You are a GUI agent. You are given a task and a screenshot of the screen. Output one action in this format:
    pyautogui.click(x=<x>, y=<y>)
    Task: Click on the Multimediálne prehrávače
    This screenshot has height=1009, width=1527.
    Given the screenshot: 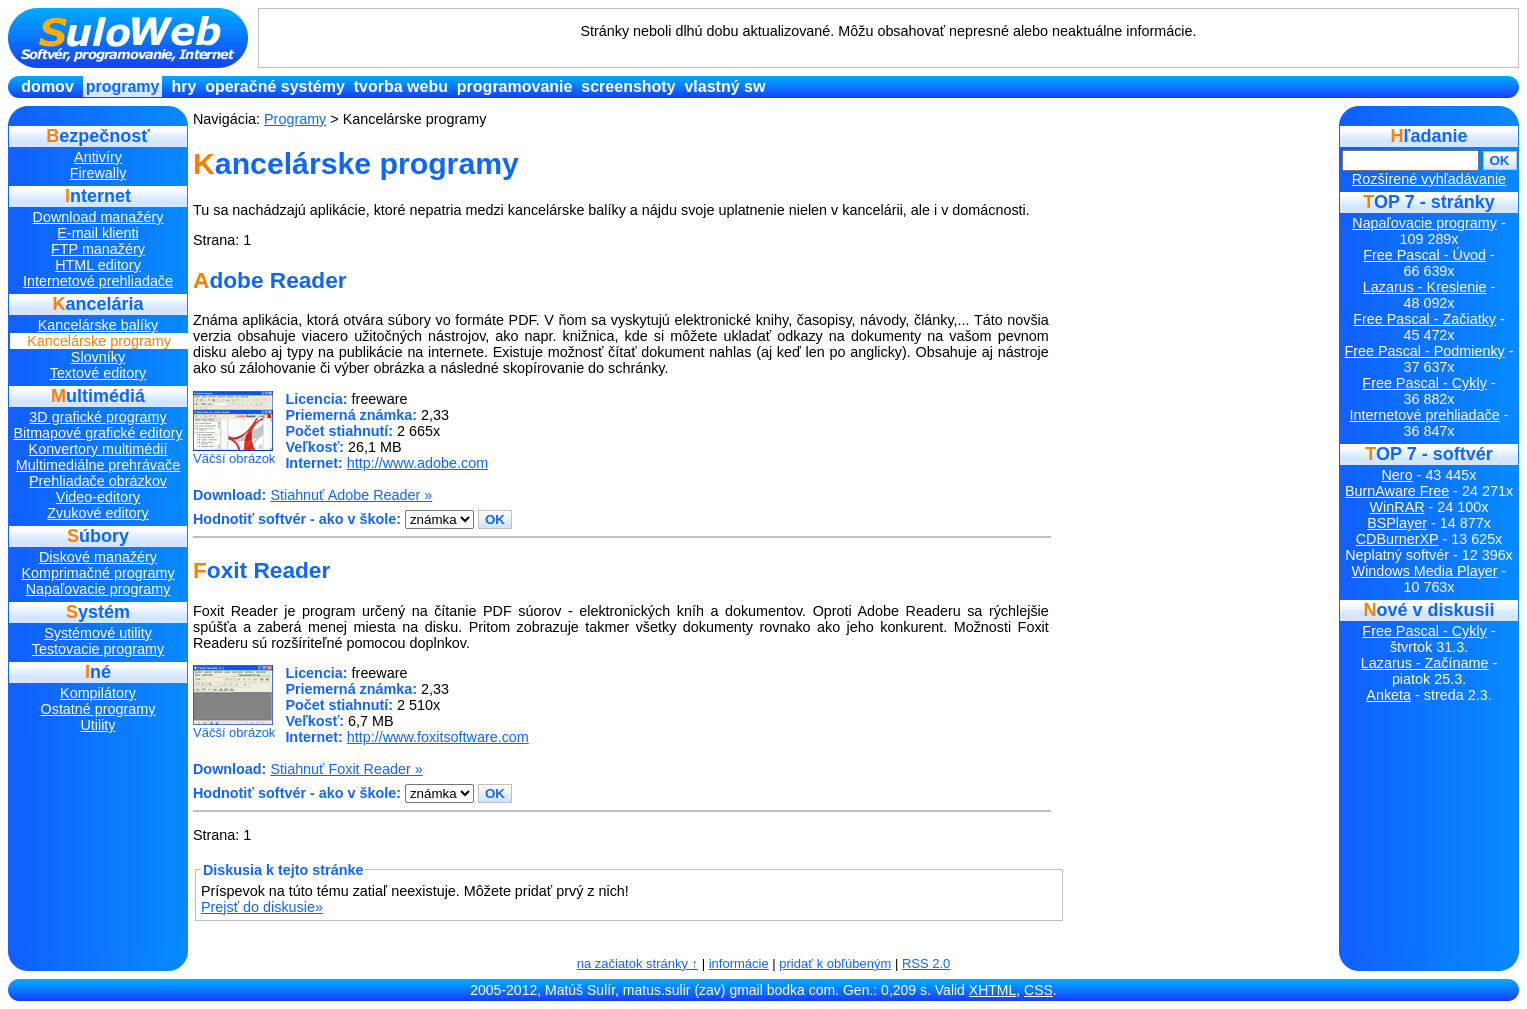 What is the action you would take?
    pyautogui.click(x=98, y=465)
    